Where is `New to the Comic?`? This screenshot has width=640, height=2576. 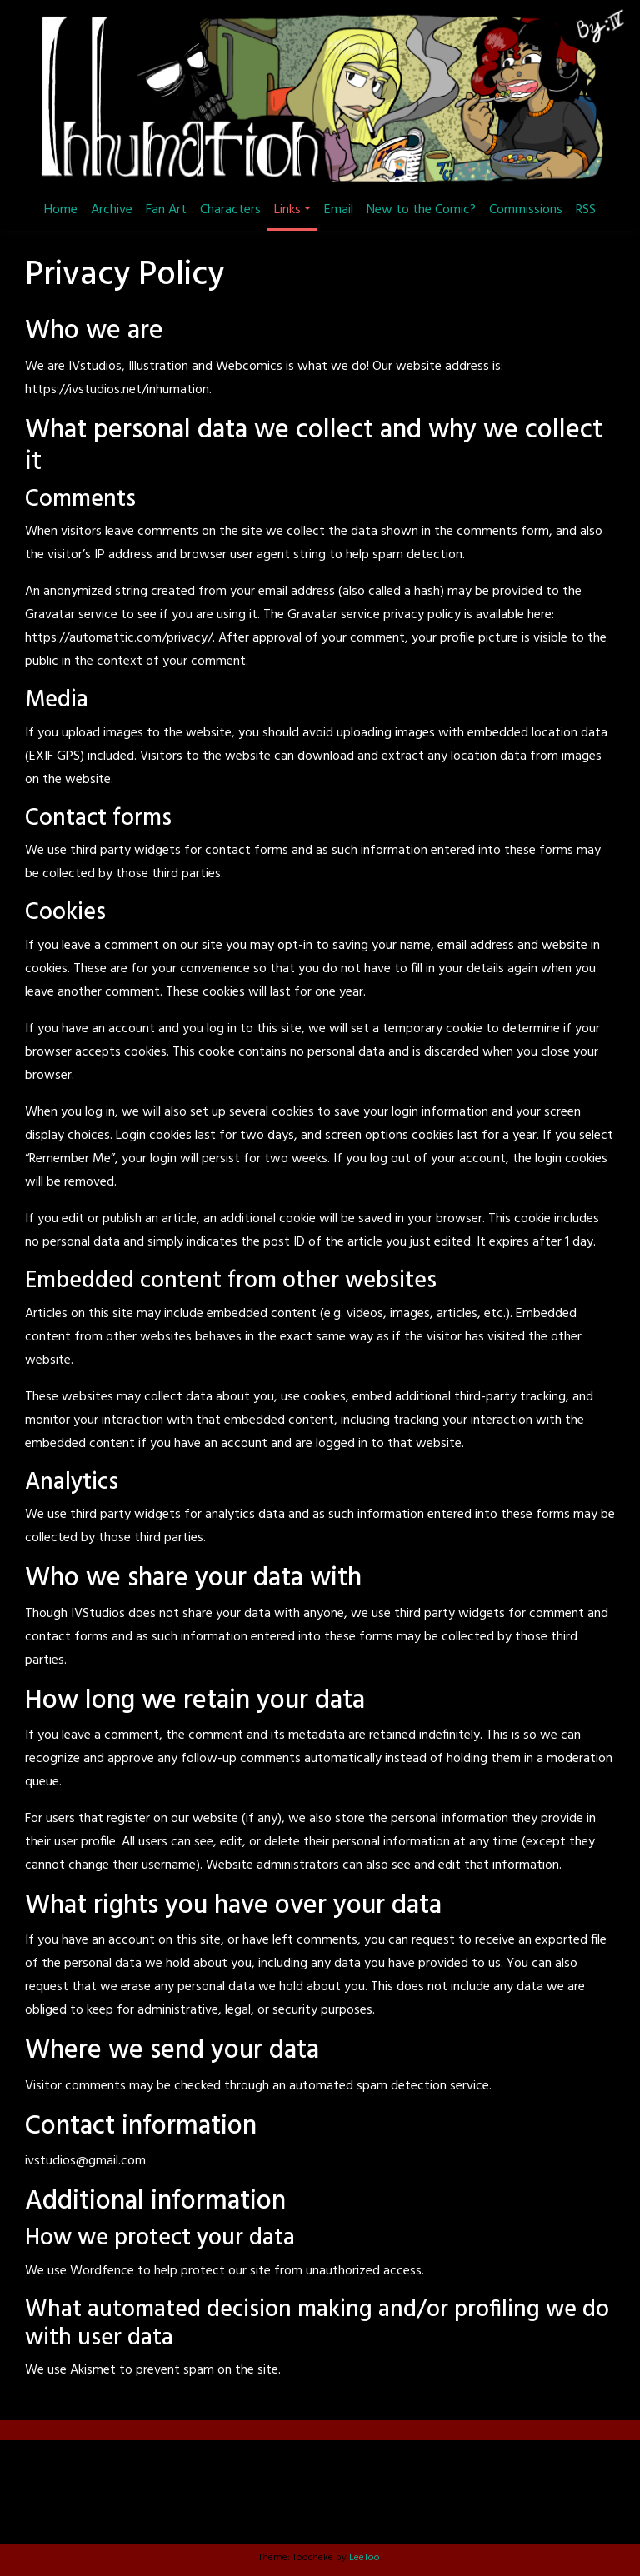
New to the Comic? is located at coordinates (421, 210).